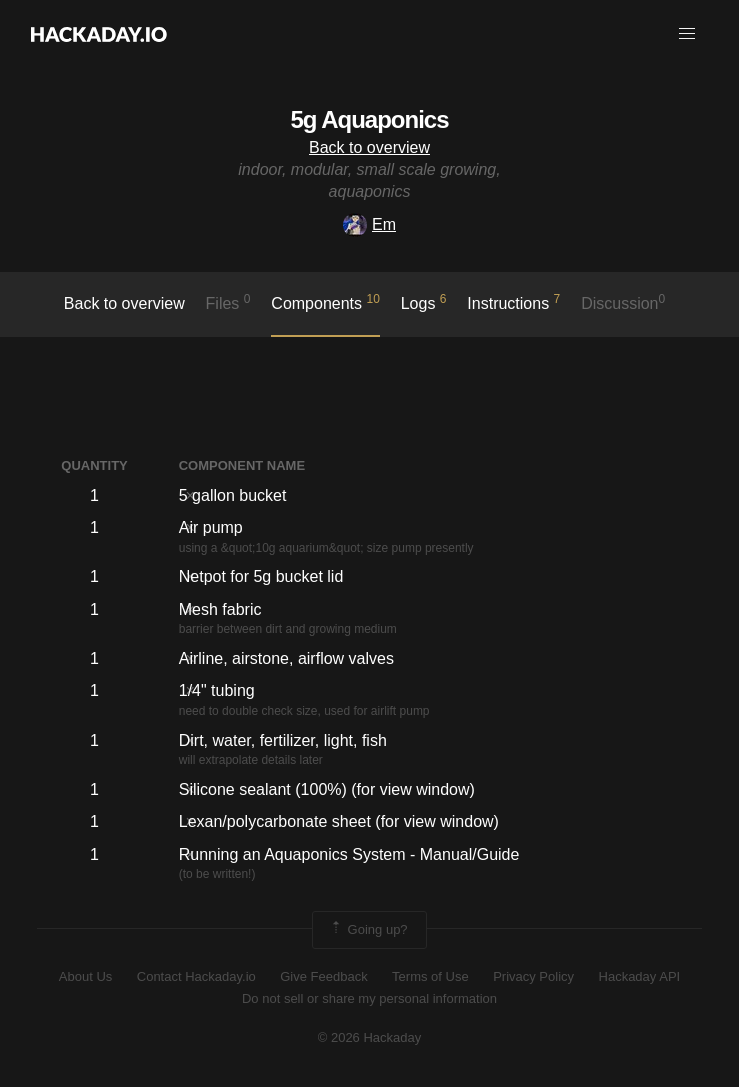 The image size is (739, 1087). Describe the element at coordinates (325, 302) in the screenshot. I see `Components` at that location.